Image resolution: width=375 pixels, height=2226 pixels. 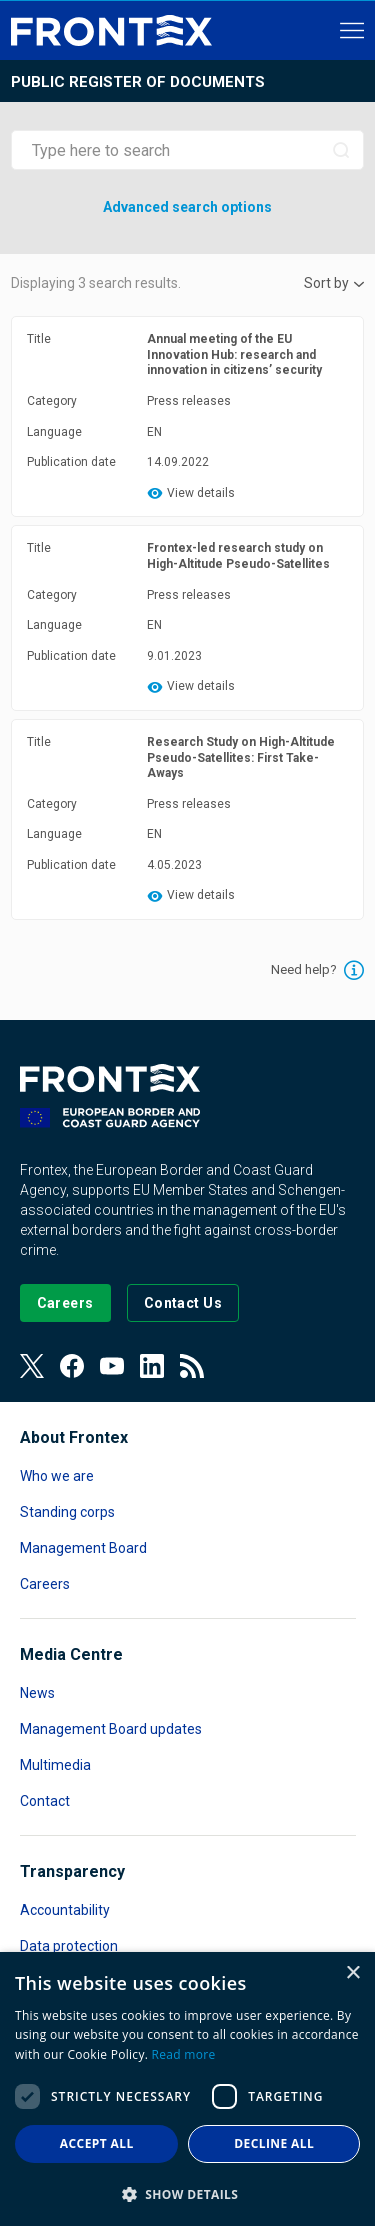 I want to click on Multimedia [Read more about Multimedia], so click(x=55, y=1765).